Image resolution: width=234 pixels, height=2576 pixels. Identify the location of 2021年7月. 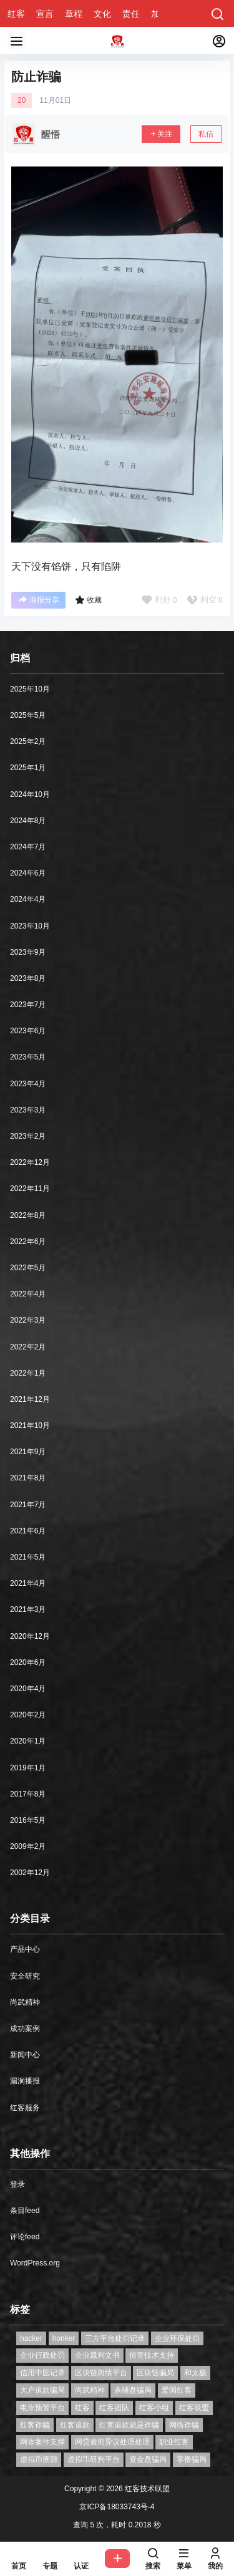
(28, 1504).